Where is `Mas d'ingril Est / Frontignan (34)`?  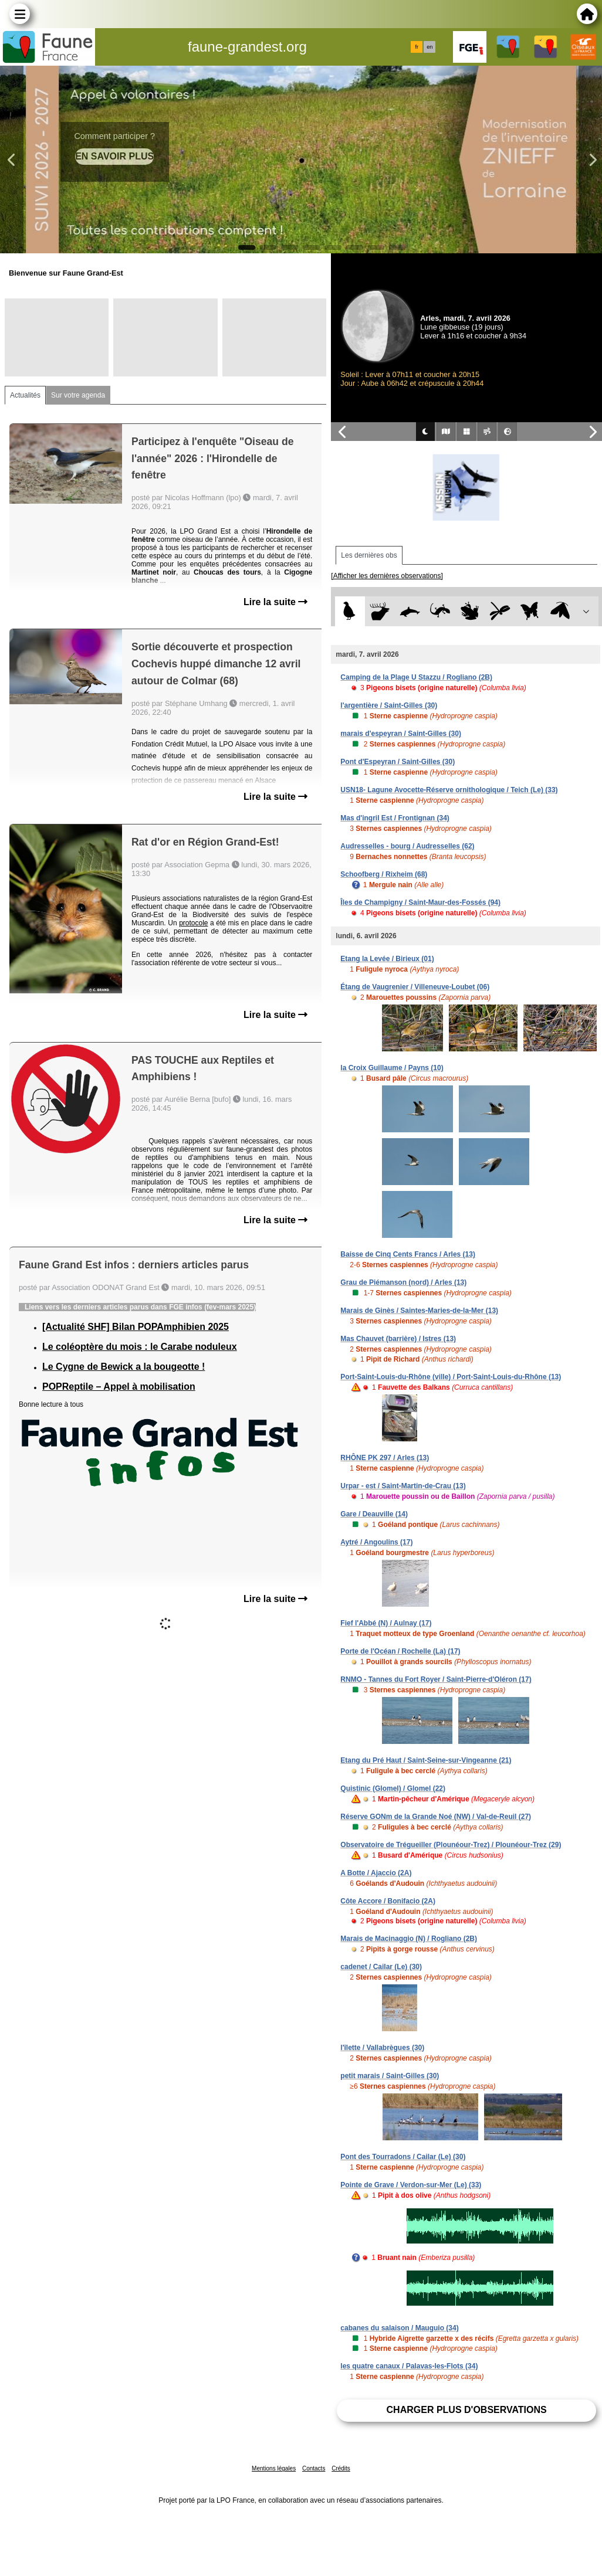
Mas d'ingril Est / Frontignan (34) is located at coordinates (394, 818).